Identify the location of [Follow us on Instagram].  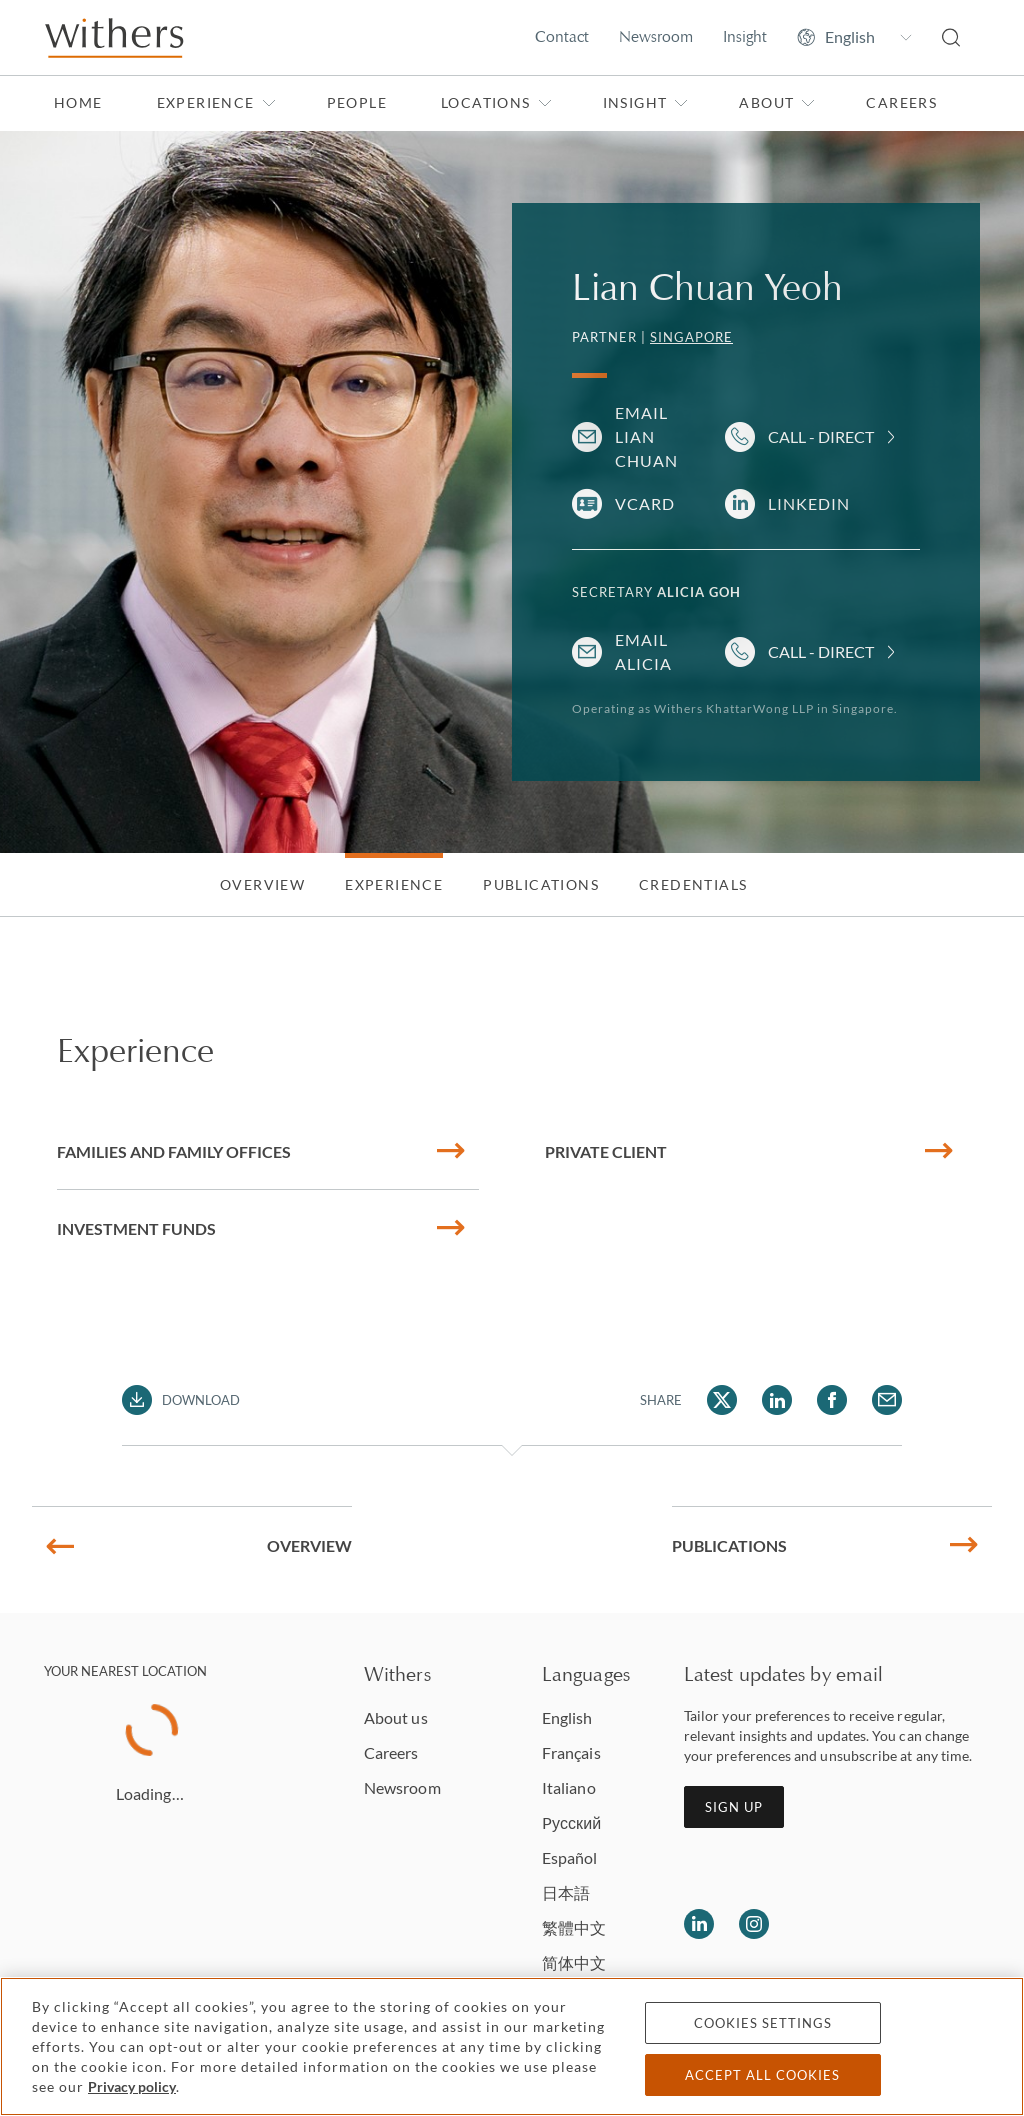
(754, 1924).